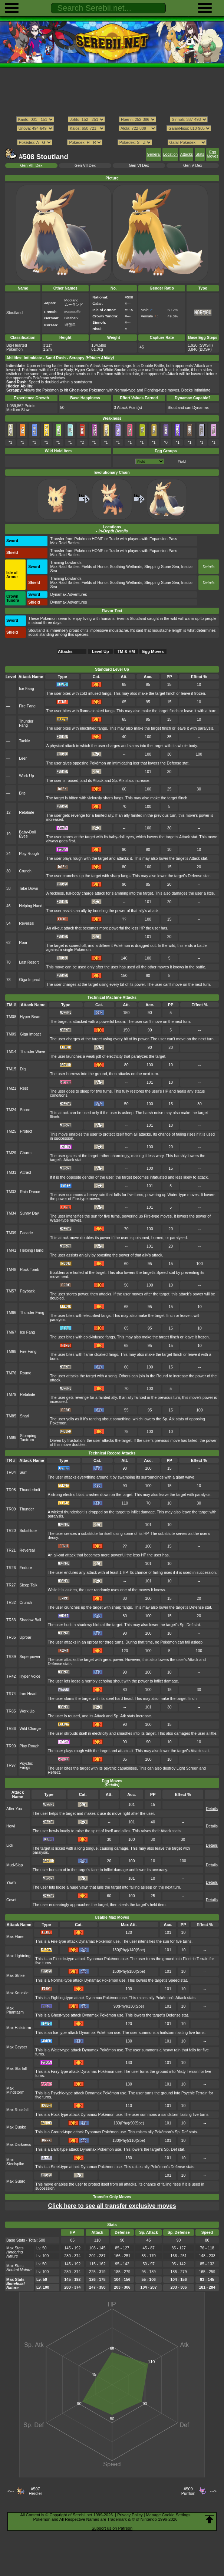 The image size is (224, 2576). Describe the element at coordinates (11, 1373) in the screenshot. I see `TM76` at that location.